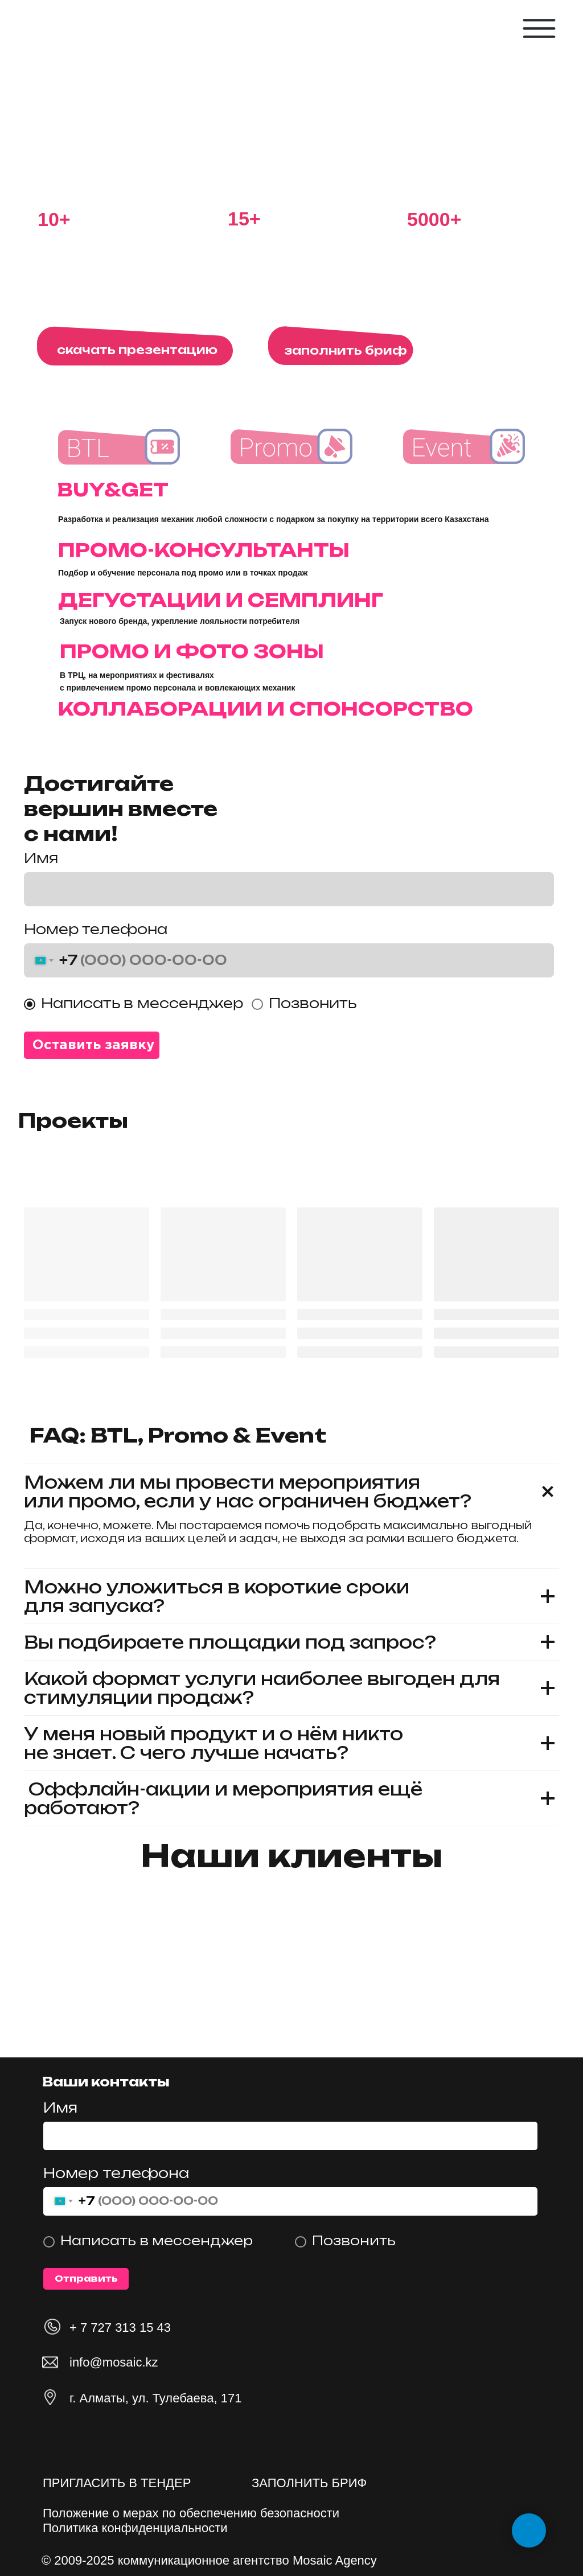  I want to click on заполнить бриф, so click(345, 350).